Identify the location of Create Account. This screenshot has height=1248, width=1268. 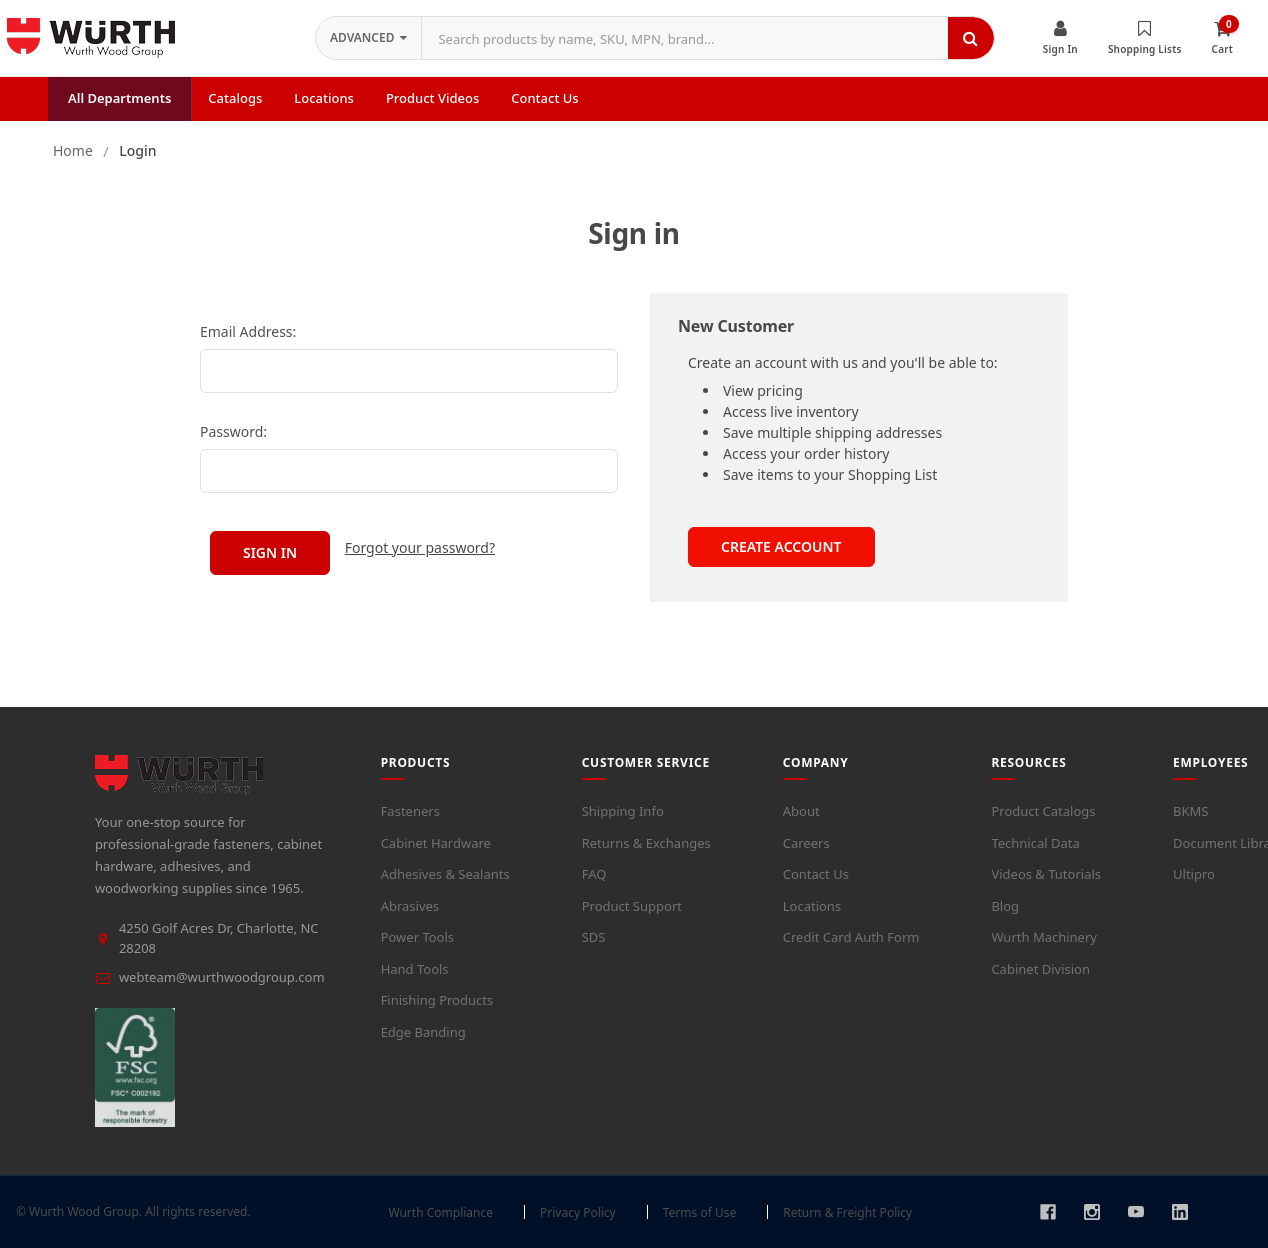
(781, 546).